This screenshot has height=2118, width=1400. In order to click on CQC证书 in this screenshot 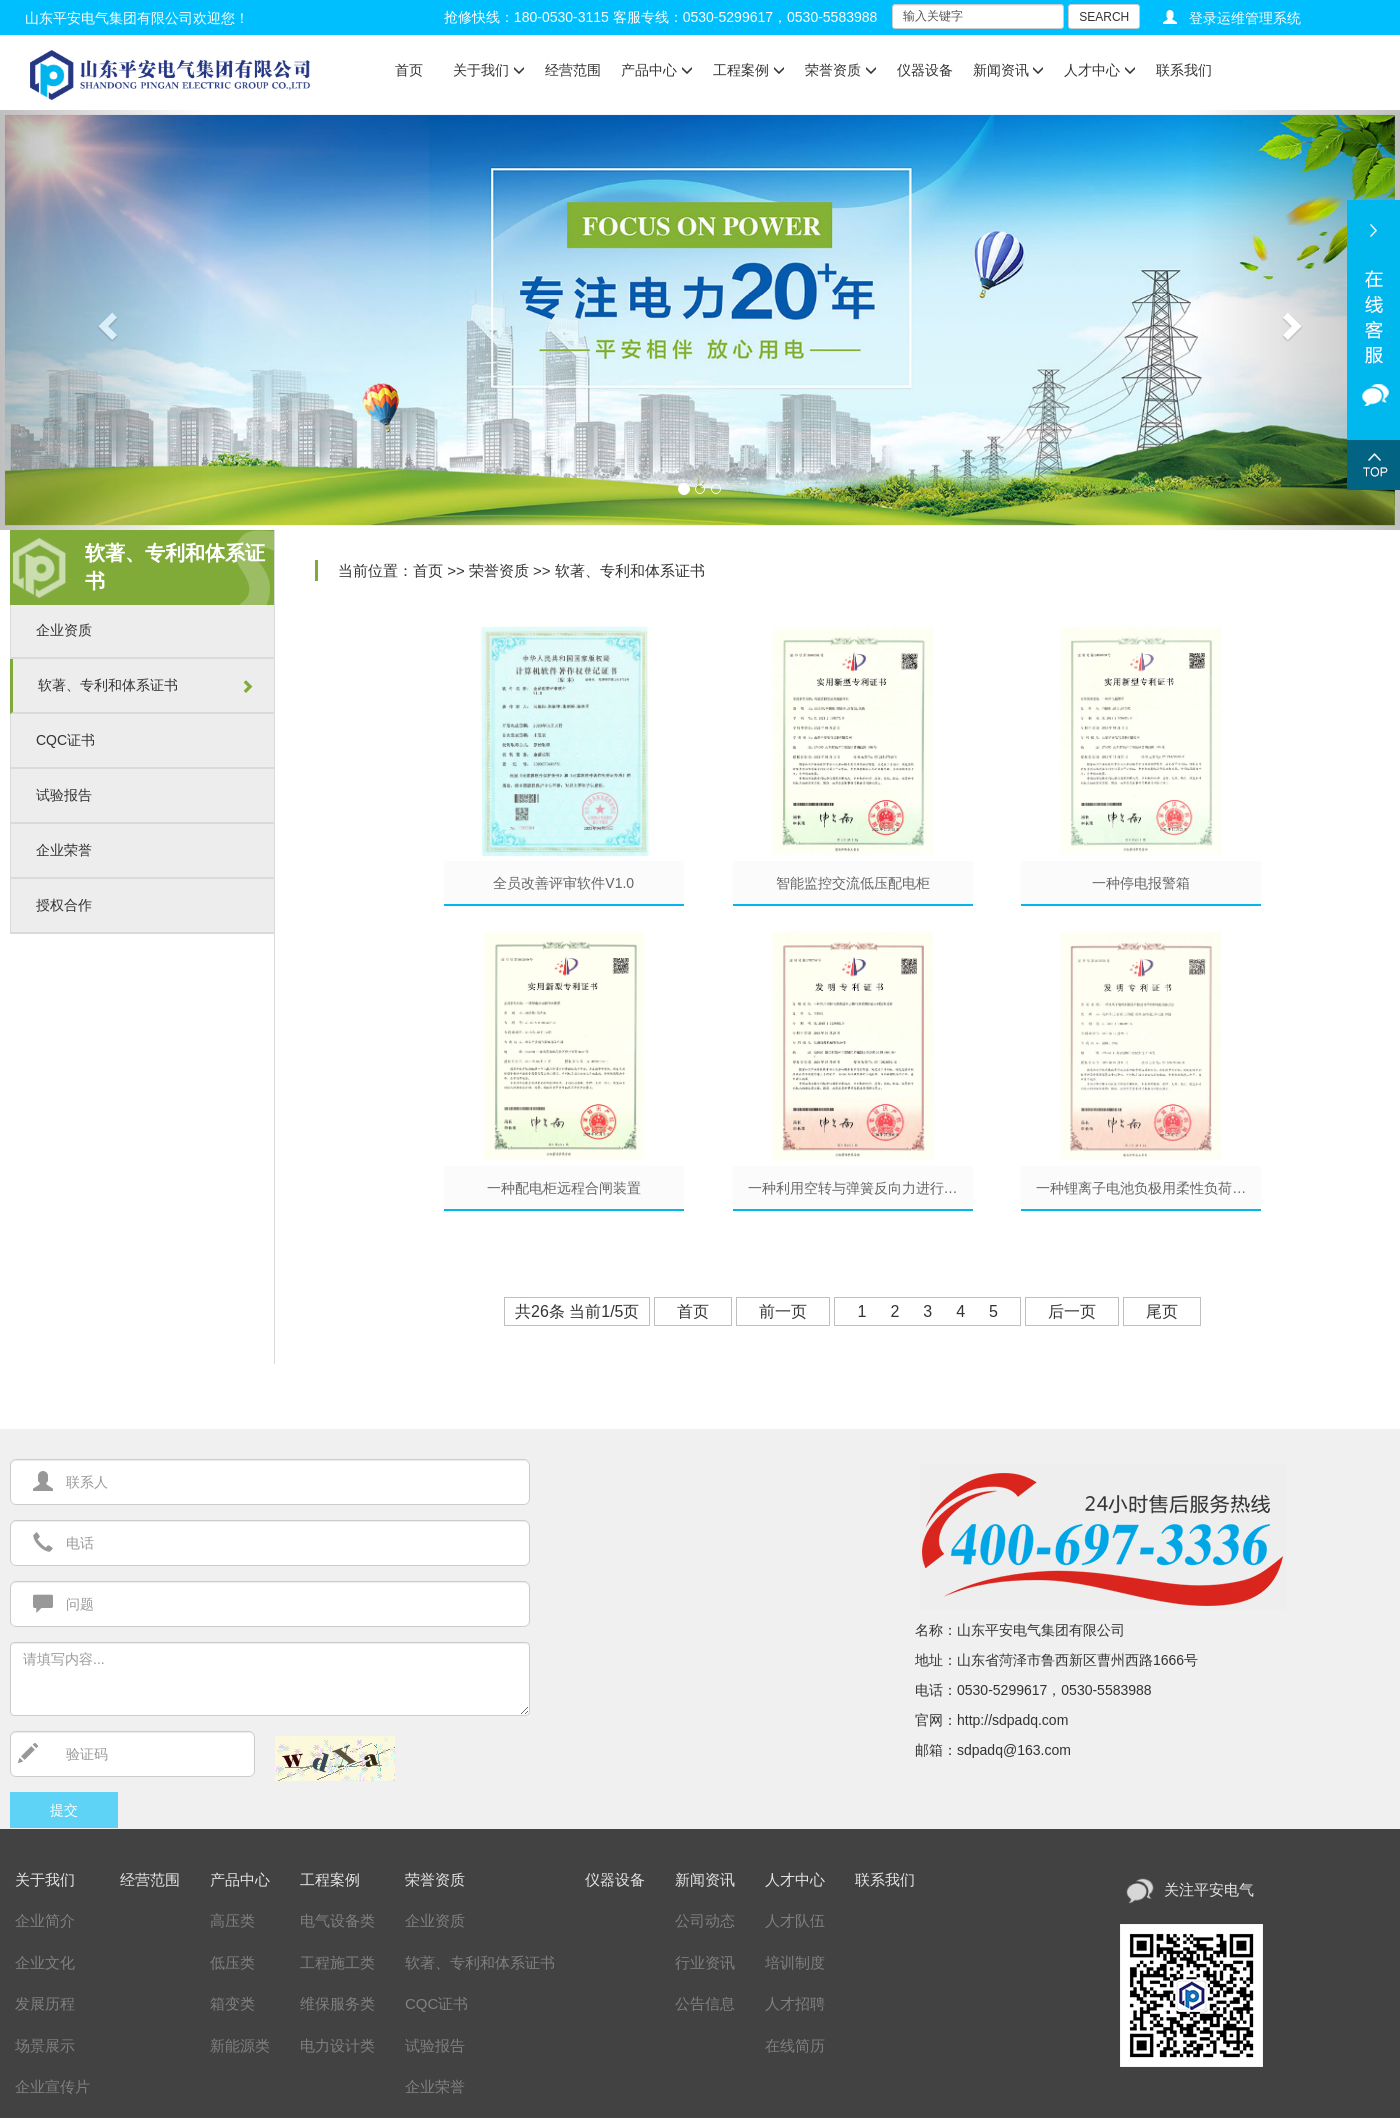, I will do `click(65, 740)`.